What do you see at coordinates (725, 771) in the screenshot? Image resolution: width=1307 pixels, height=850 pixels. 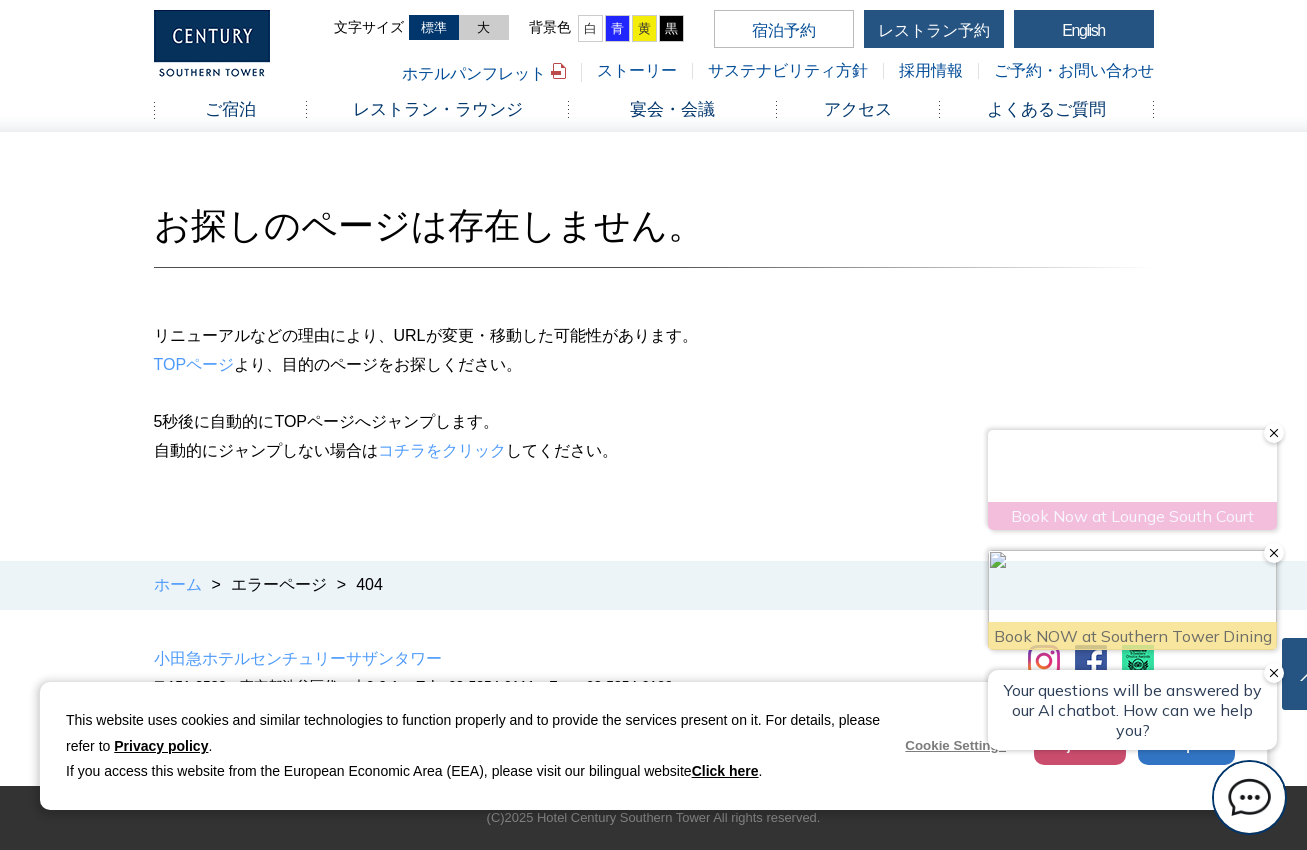 I see `Click here` at bounding box center [725, 771].